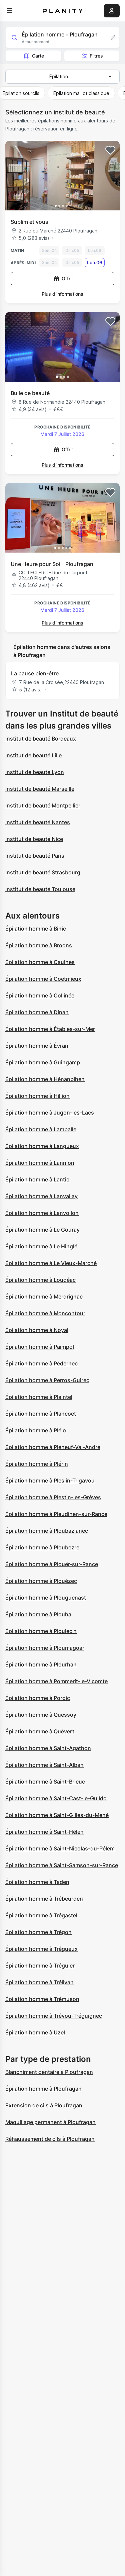  Describe the element at coordinates (30, 393) in the screenshot. I see `Bulle de beauté` at that location.